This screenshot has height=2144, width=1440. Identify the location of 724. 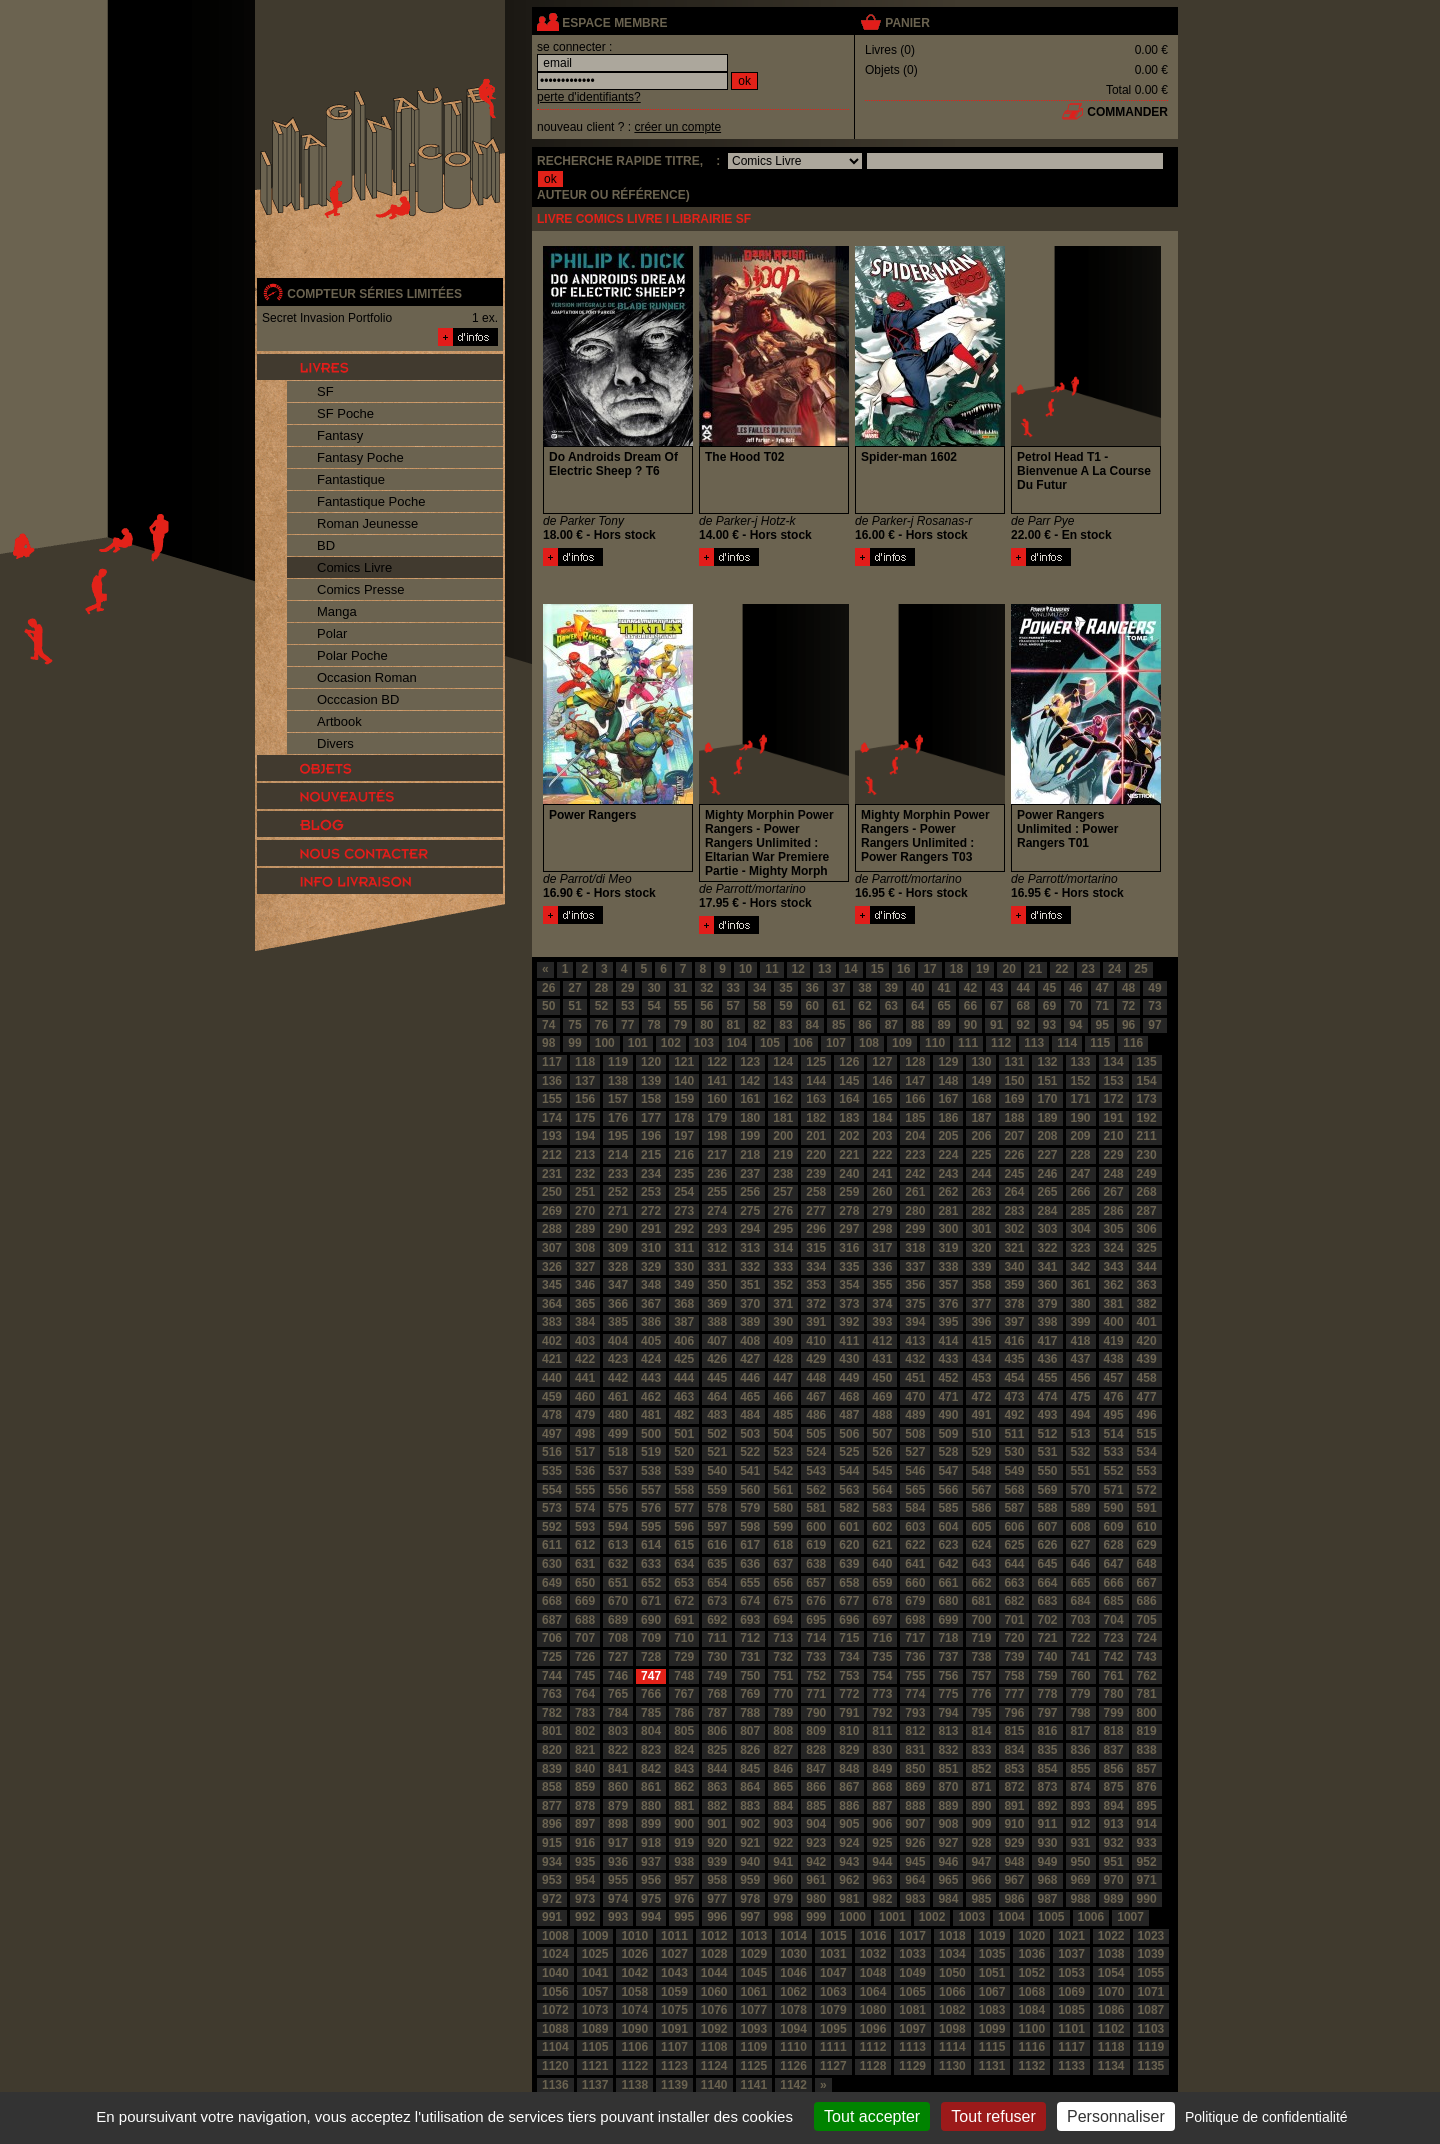
(1147, 1638).